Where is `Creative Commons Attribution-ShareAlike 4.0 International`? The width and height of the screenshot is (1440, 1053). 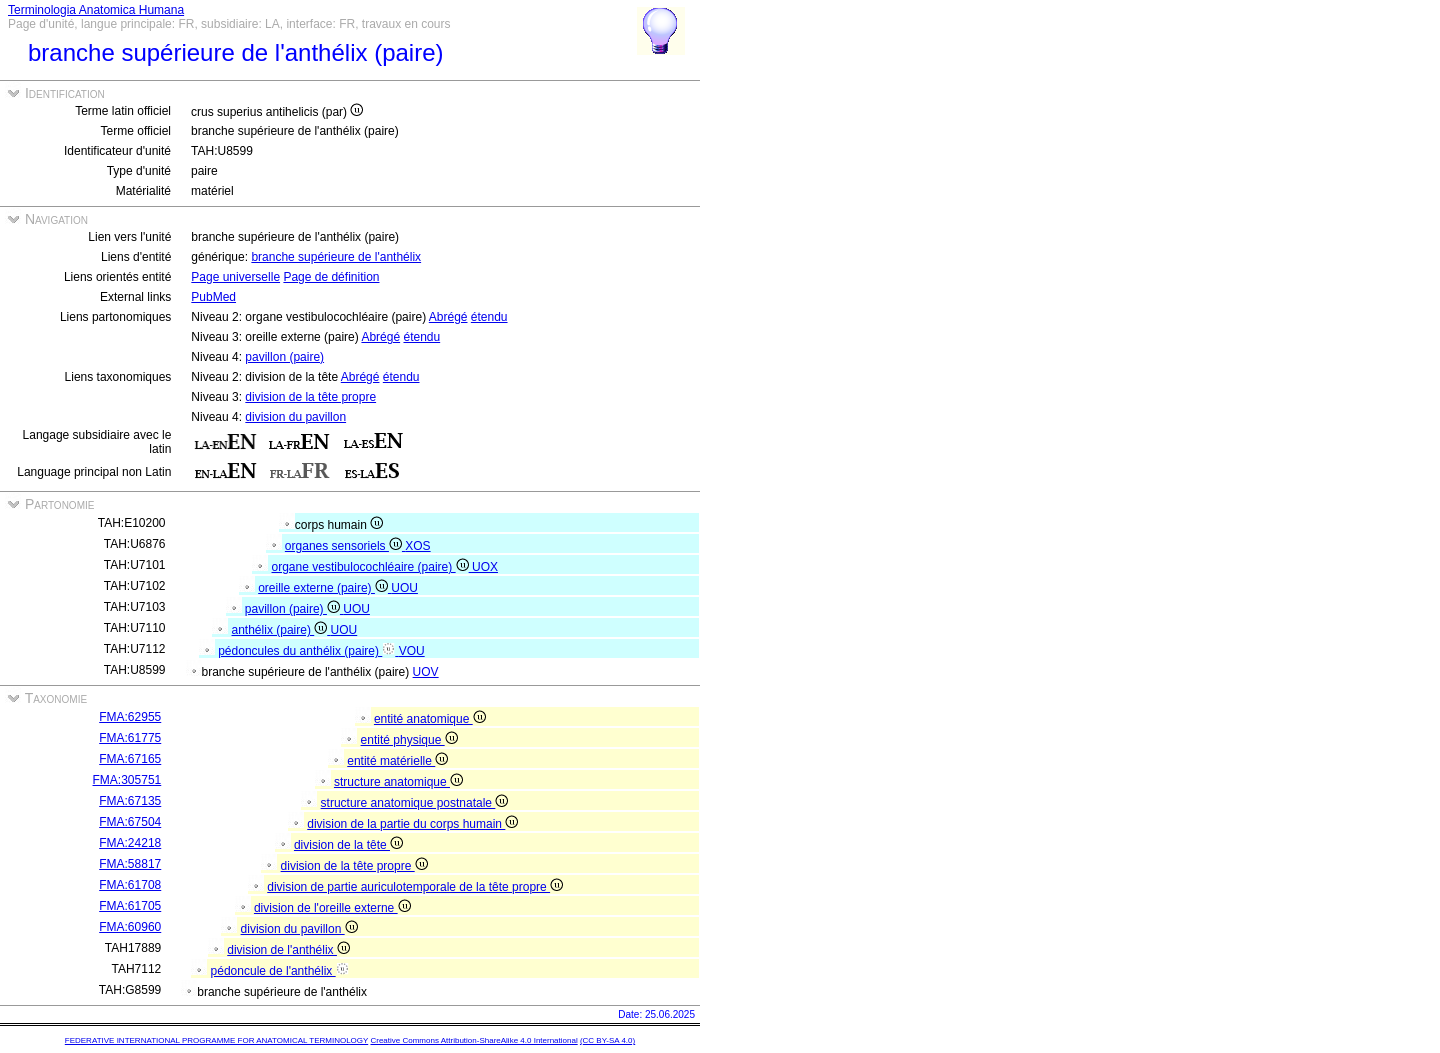 Creative Commons Attribution-ShareAlike 4.0 International is located at coordinates (473, 1040).